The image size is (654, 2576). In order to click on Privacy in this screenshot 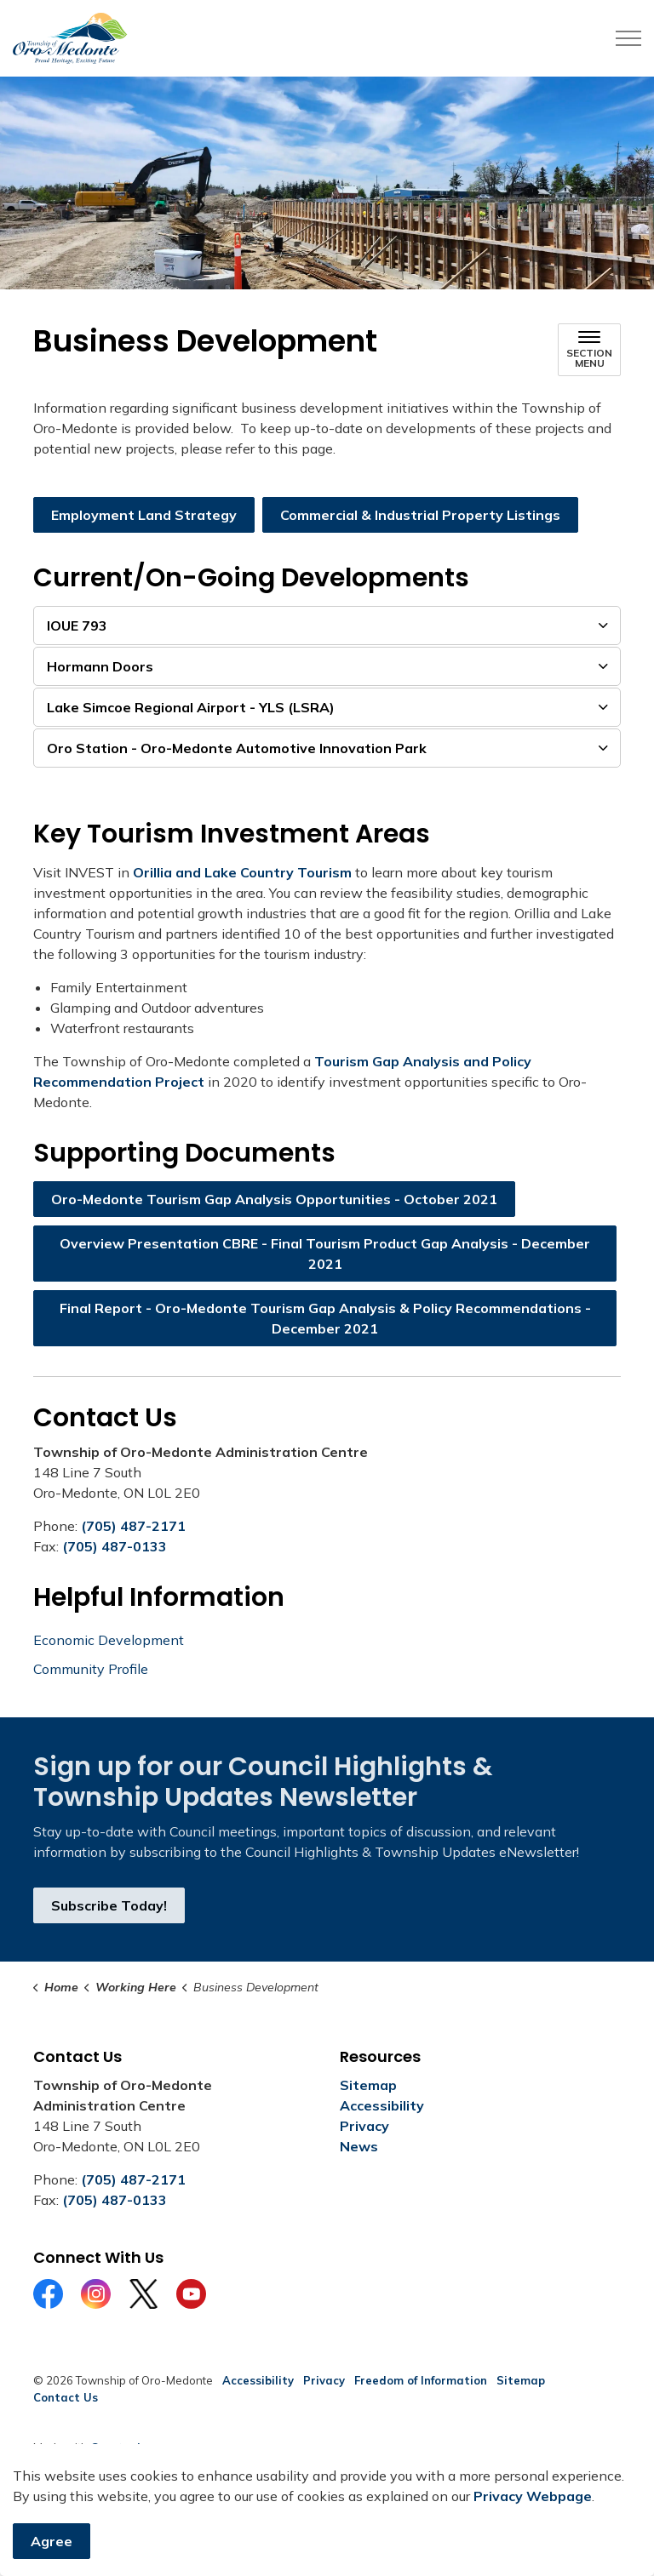, I will do `click(364, 2125)`.